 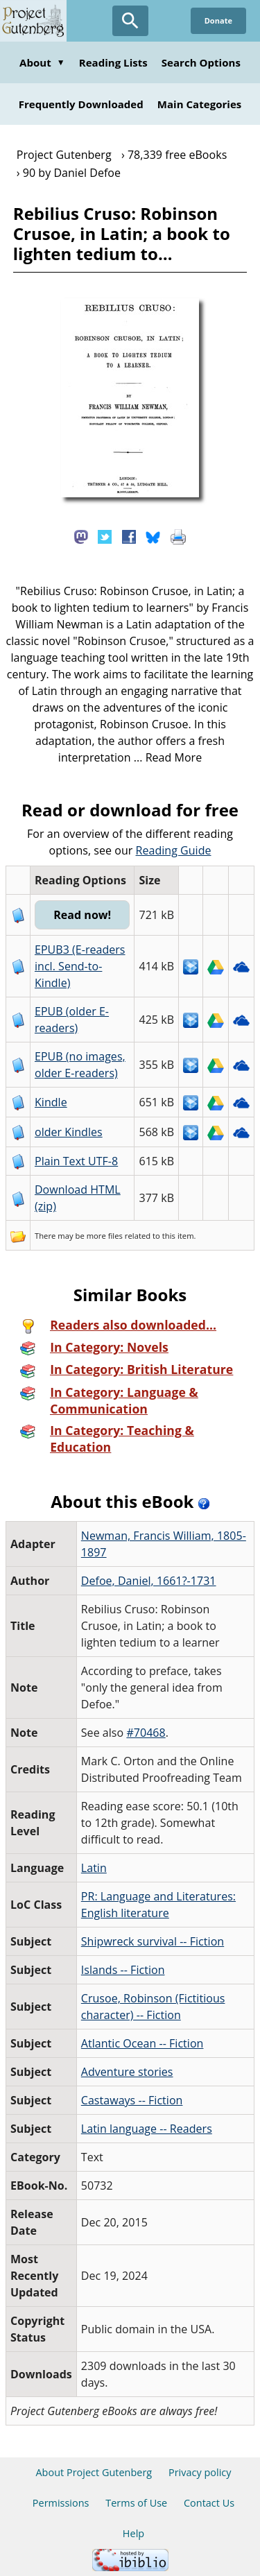 I want to click on About, so click(x=42, y=62).